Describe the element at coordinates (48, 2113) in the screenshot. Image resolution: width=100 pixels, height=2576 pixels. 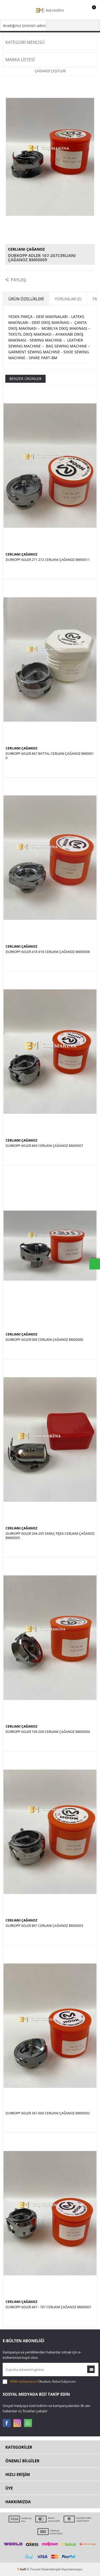
I see `DURKOPP ADLER 367-669 CERLIANI ÇAĞANOZ BM00002` at that location.